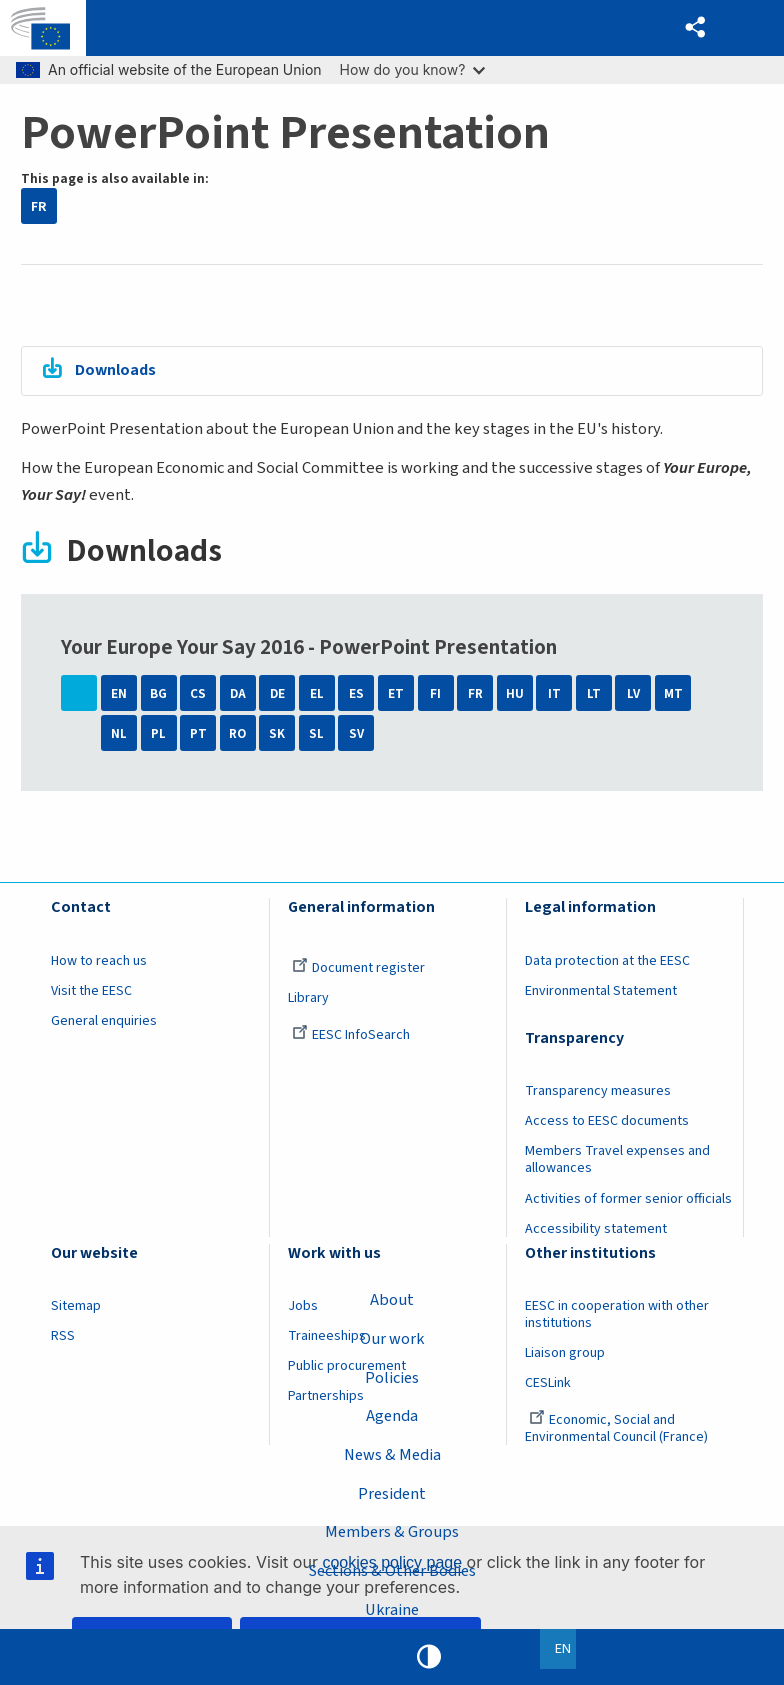 The image size is (784, 1685). What do you see at coordinates (308, 999) in the screenshot?
I see `Library` at bounding box center [308, 999].